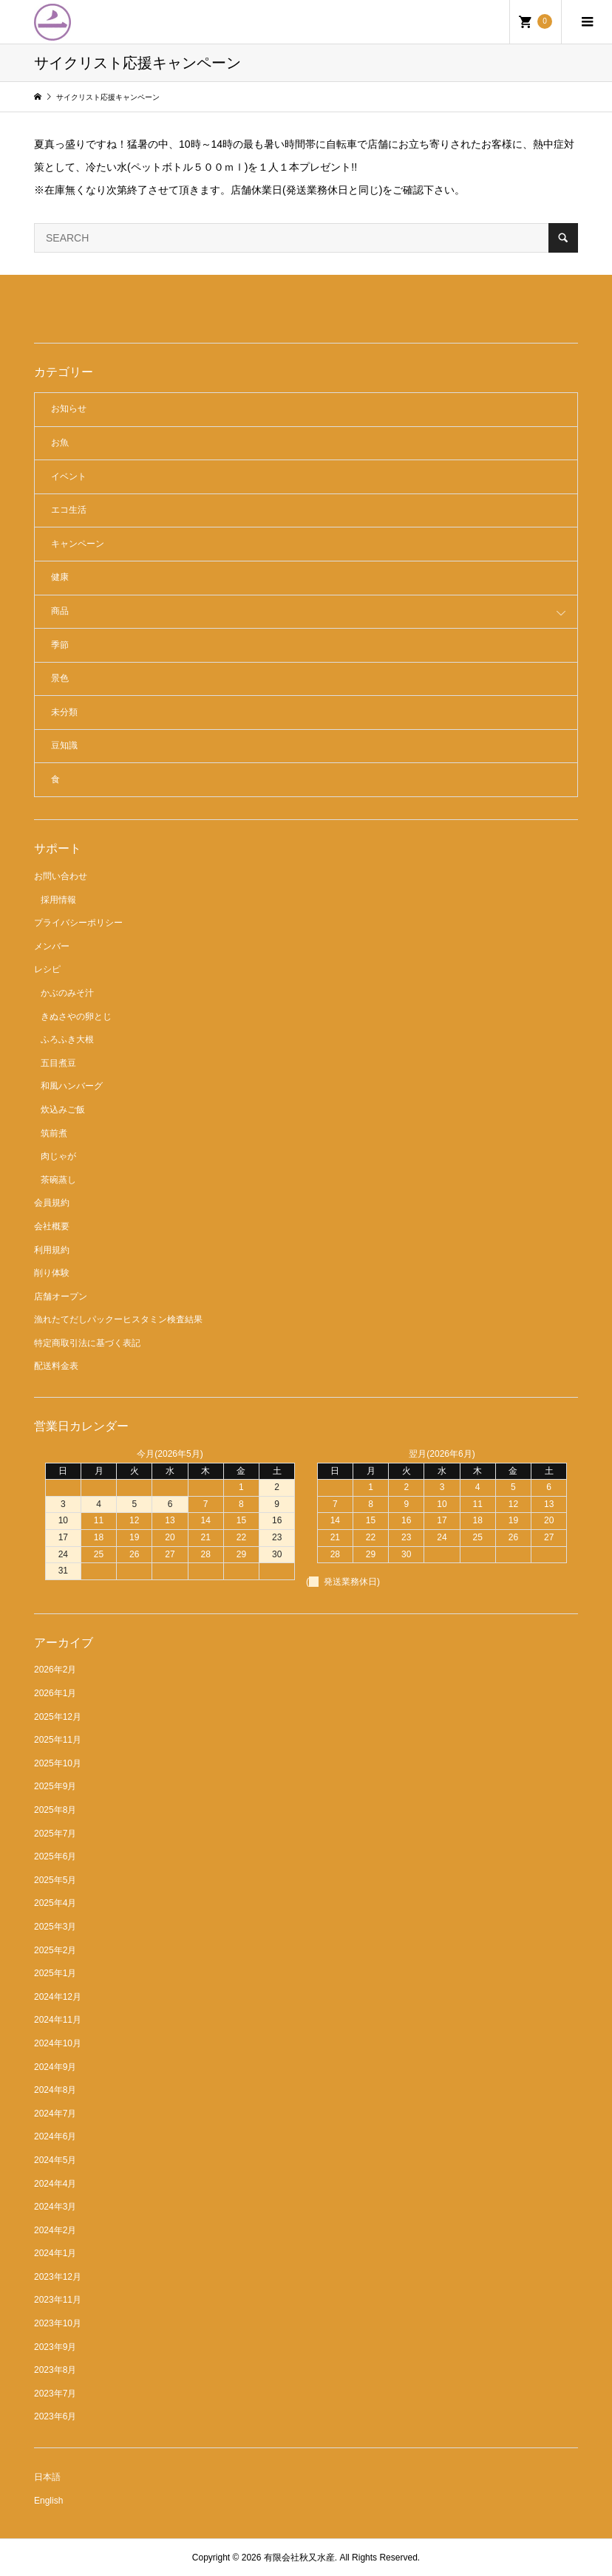 This screenshot has width=612, height=2576. Describe the element at coordinates (64, 712) in the screenshot. I see `未分類` at that location.